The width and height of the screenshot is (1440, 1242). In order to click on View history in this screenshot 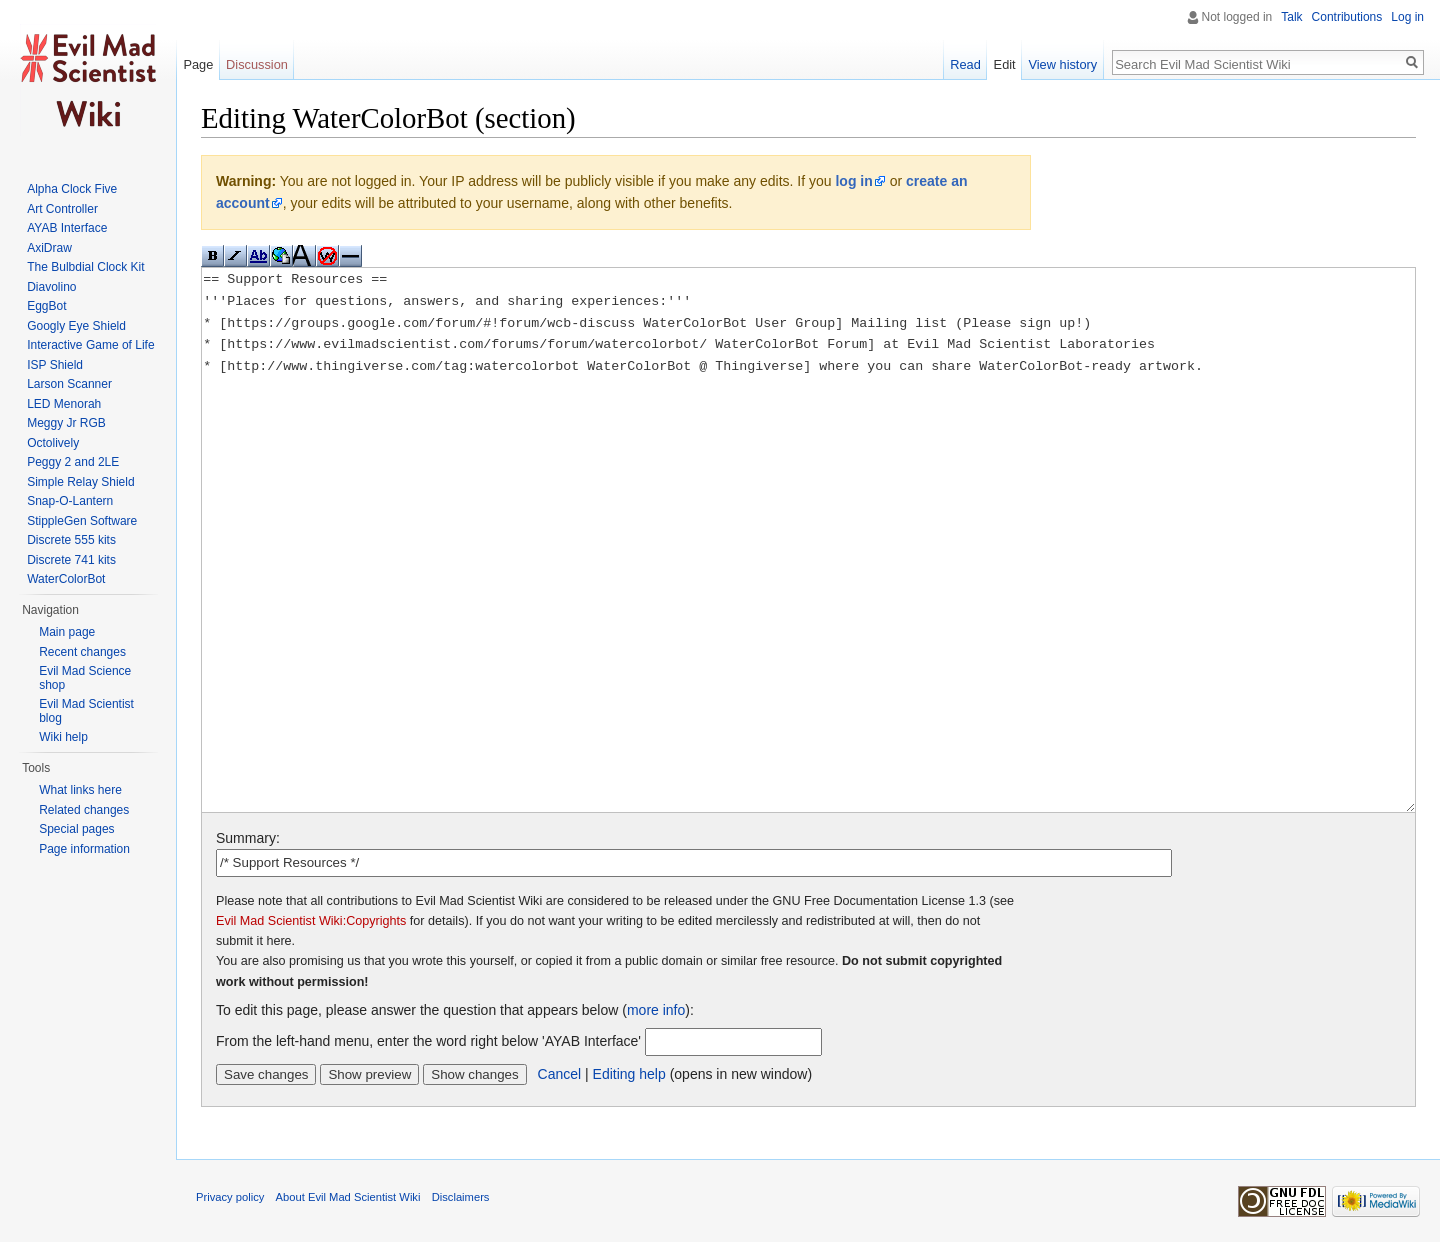, I will do `click(1062, 64)`.